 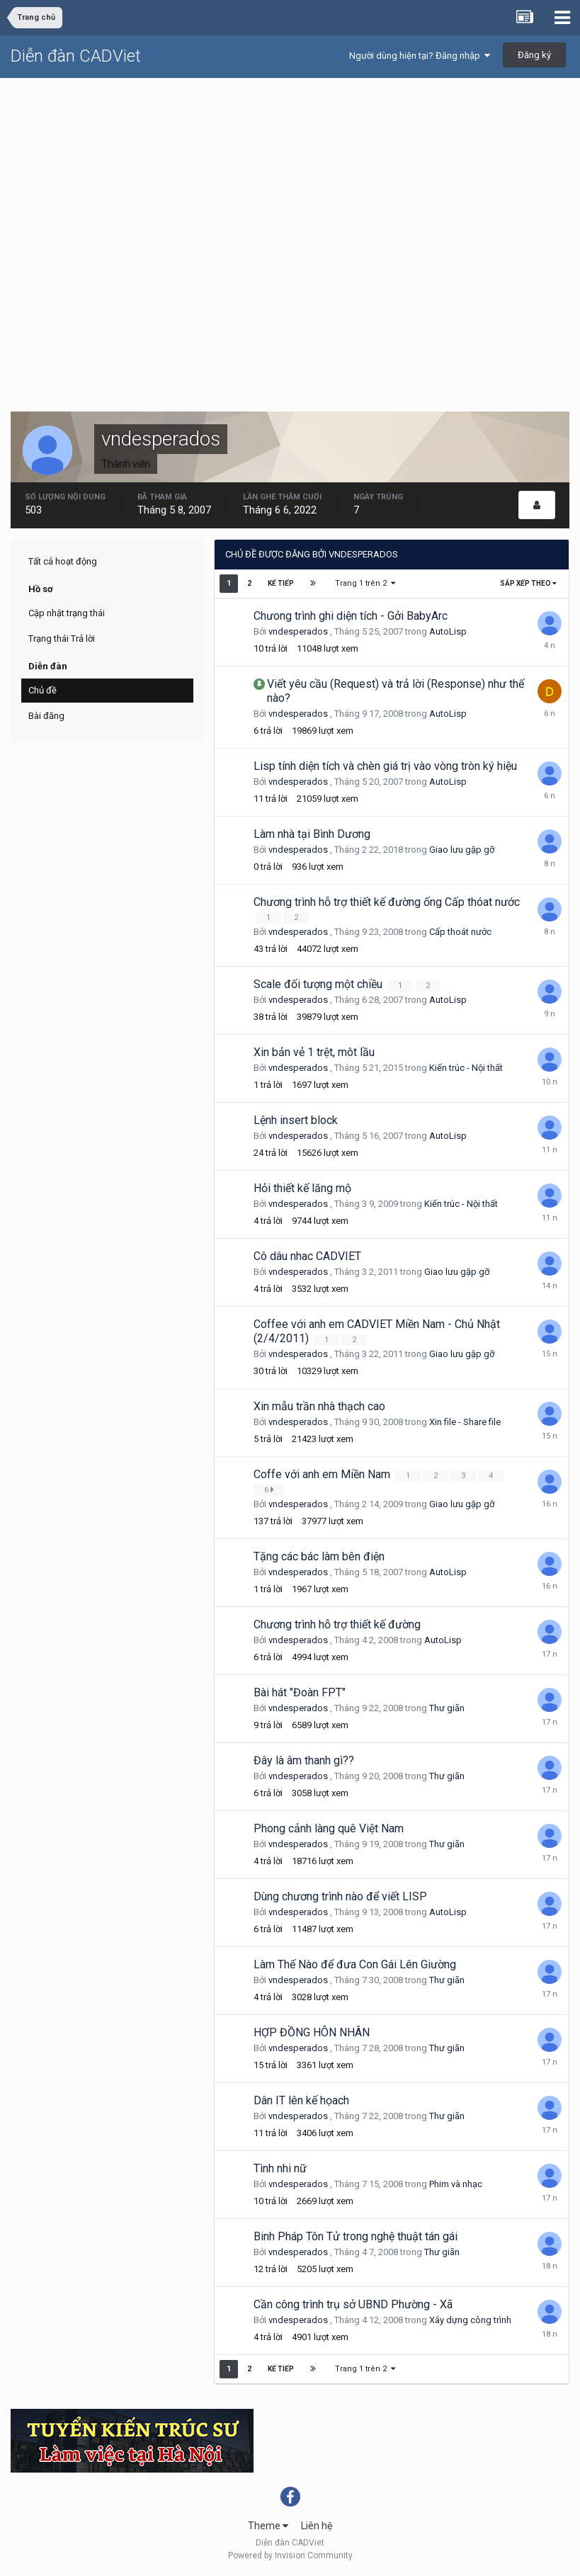 I want to click on Đăng ký, so click(x=534, y=55).